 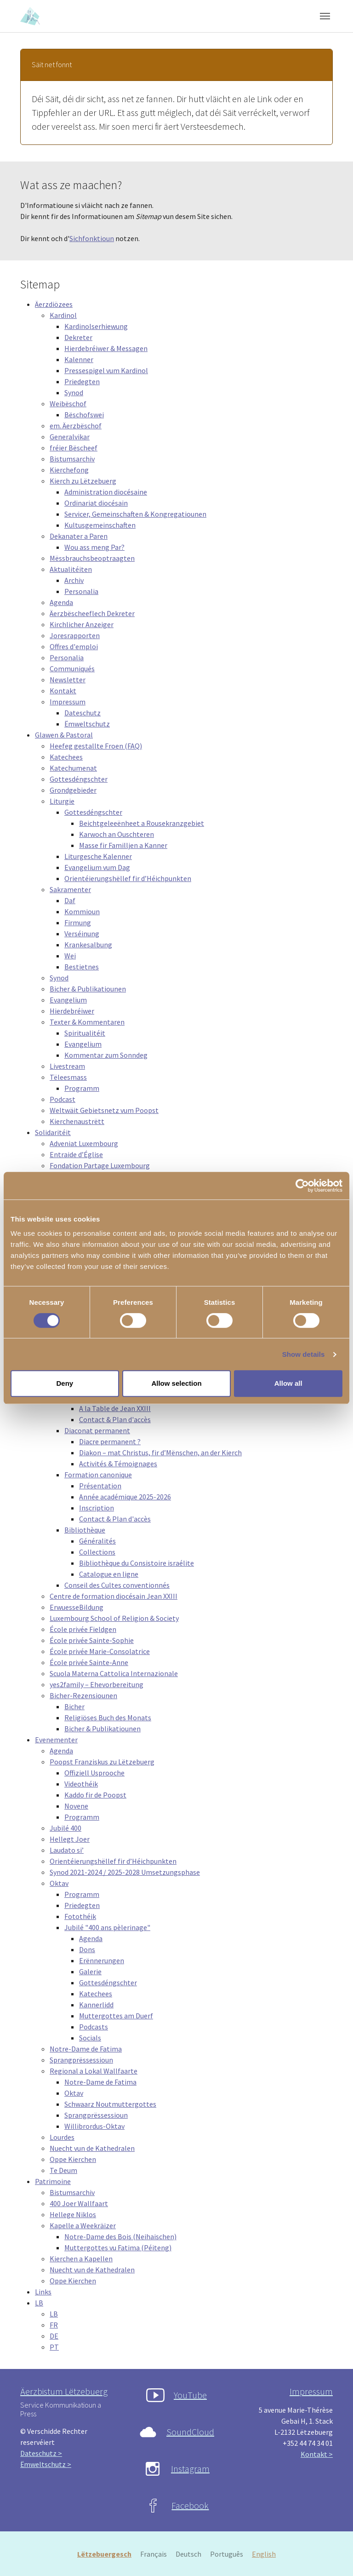 I want to click on Collections, so click(x=97, y=1551).